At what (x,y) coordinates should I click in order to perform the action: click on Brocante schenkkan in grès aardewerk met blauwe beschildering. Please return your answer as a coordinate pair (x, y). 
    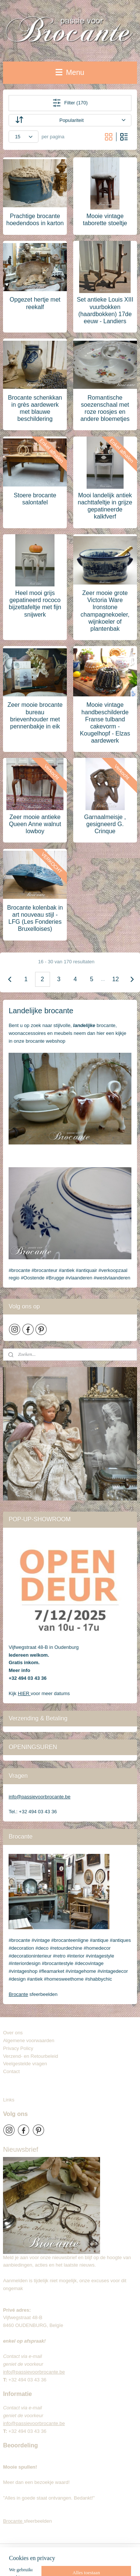
    Looking at the image, I should click on (35, 408).